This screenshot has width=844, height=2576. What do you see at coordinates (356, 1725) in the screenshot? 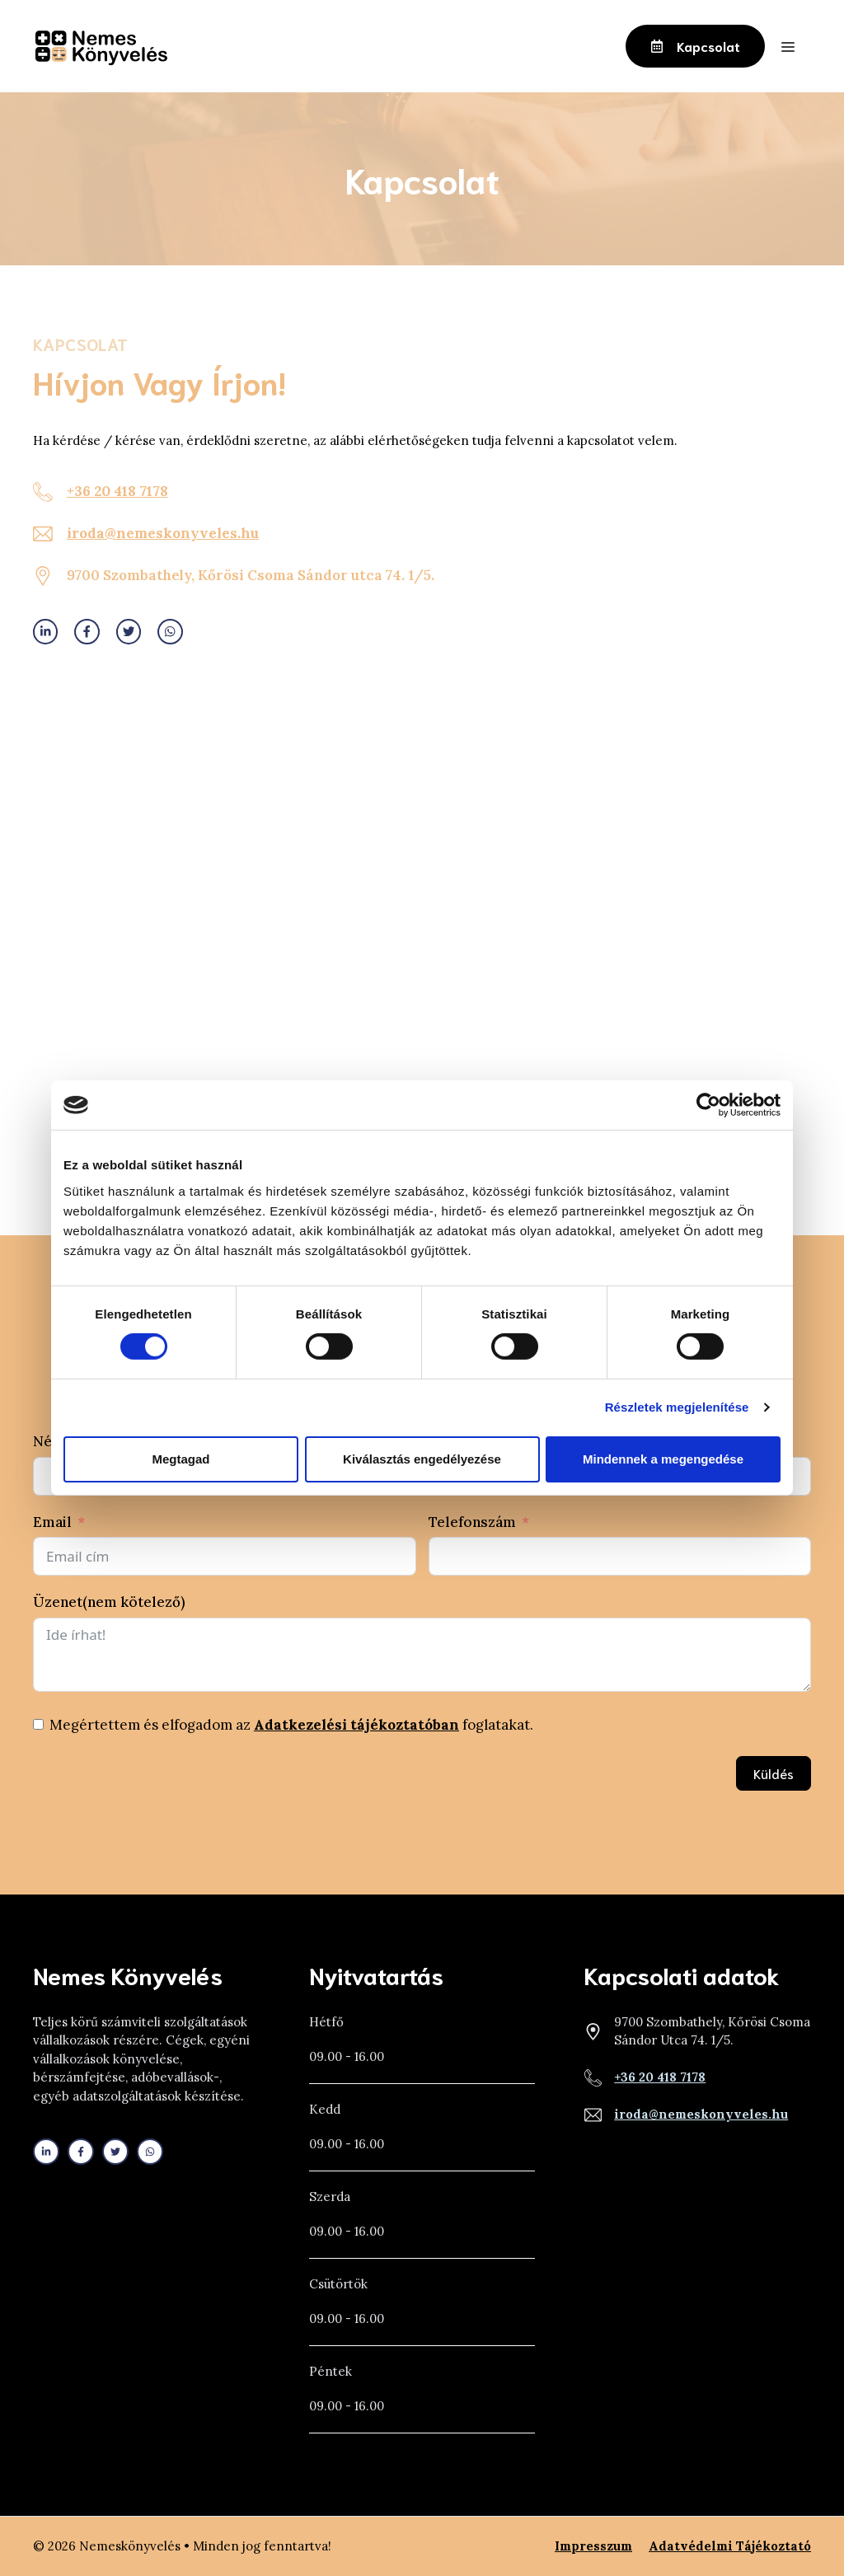
I see `Adatkezelési tájékoztatóban` at bounding box center [356, 1725].